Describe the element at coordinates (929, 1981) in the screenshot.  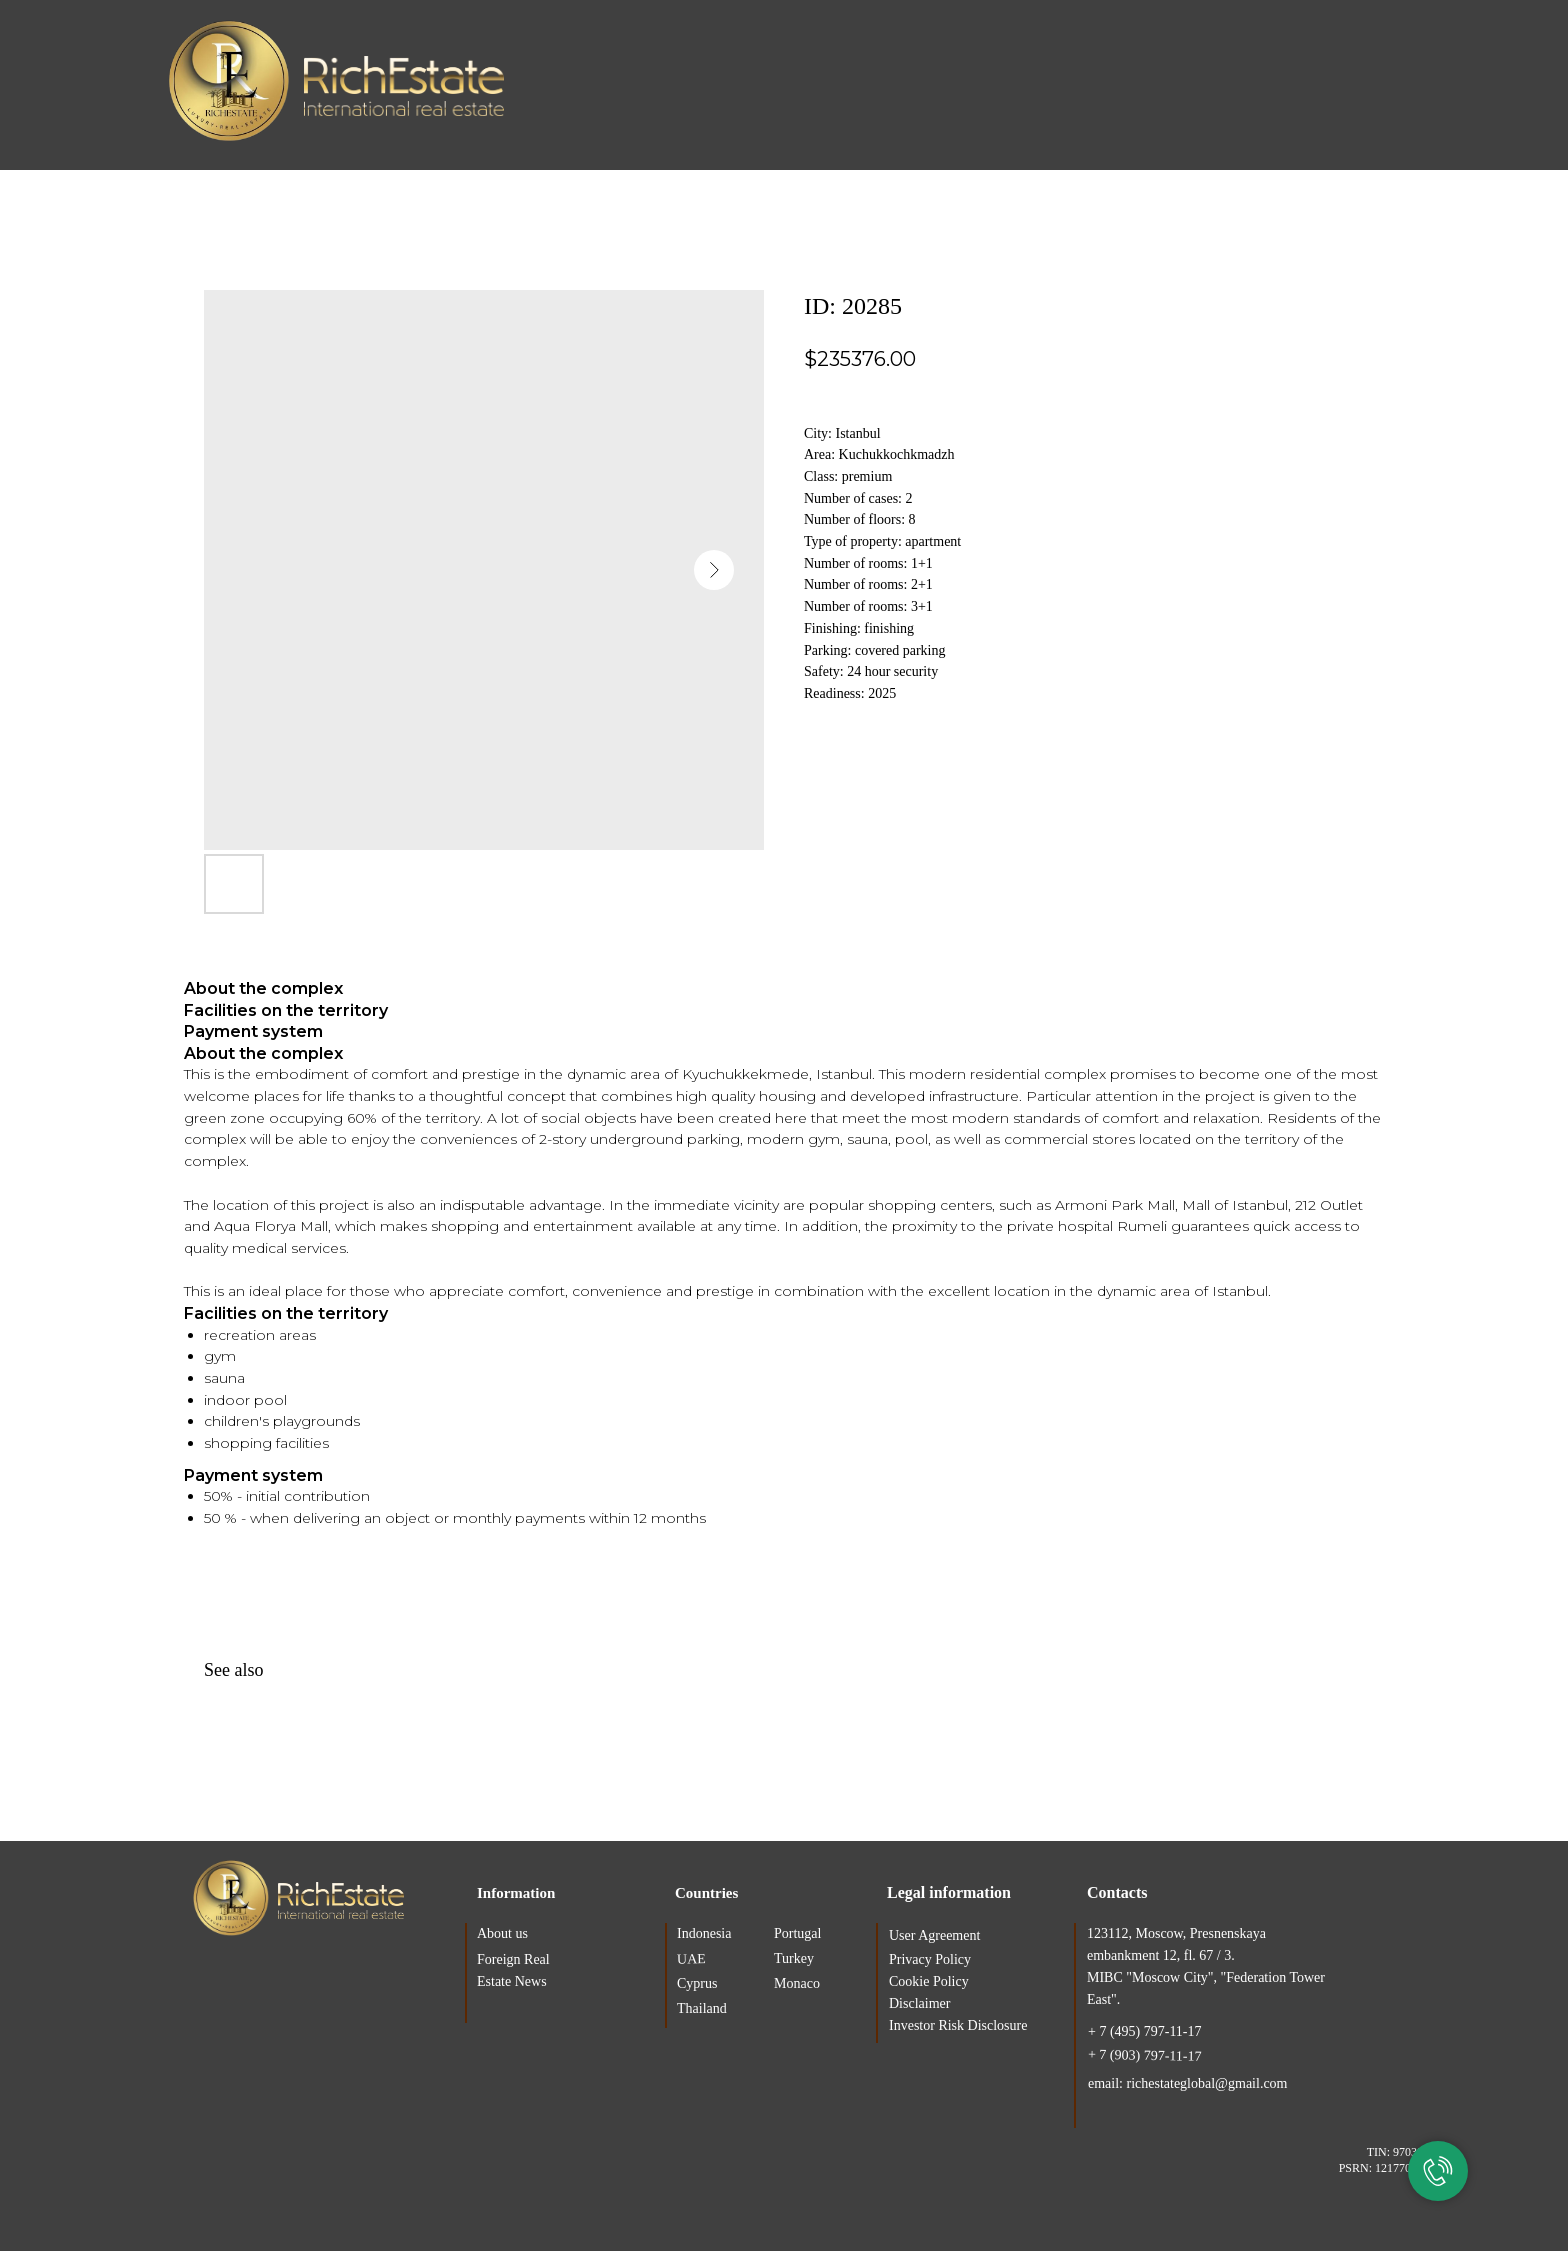
I see `Cookie Policy` at that location.